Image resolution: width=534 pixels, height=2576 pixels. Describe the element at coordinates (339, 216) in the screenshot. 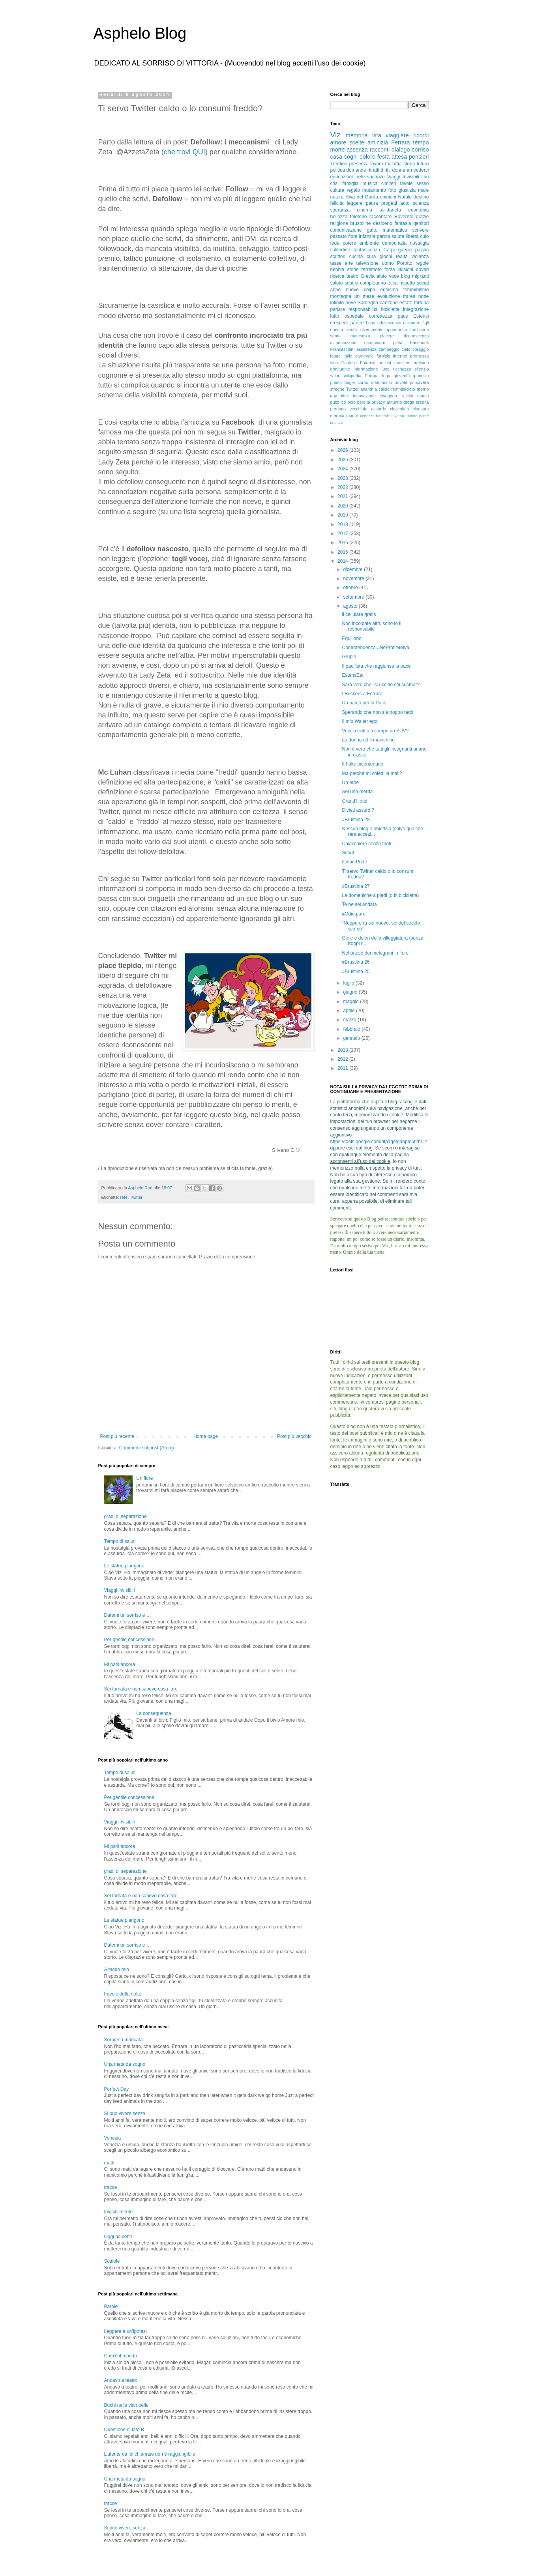

I see `bellezza` at that location.